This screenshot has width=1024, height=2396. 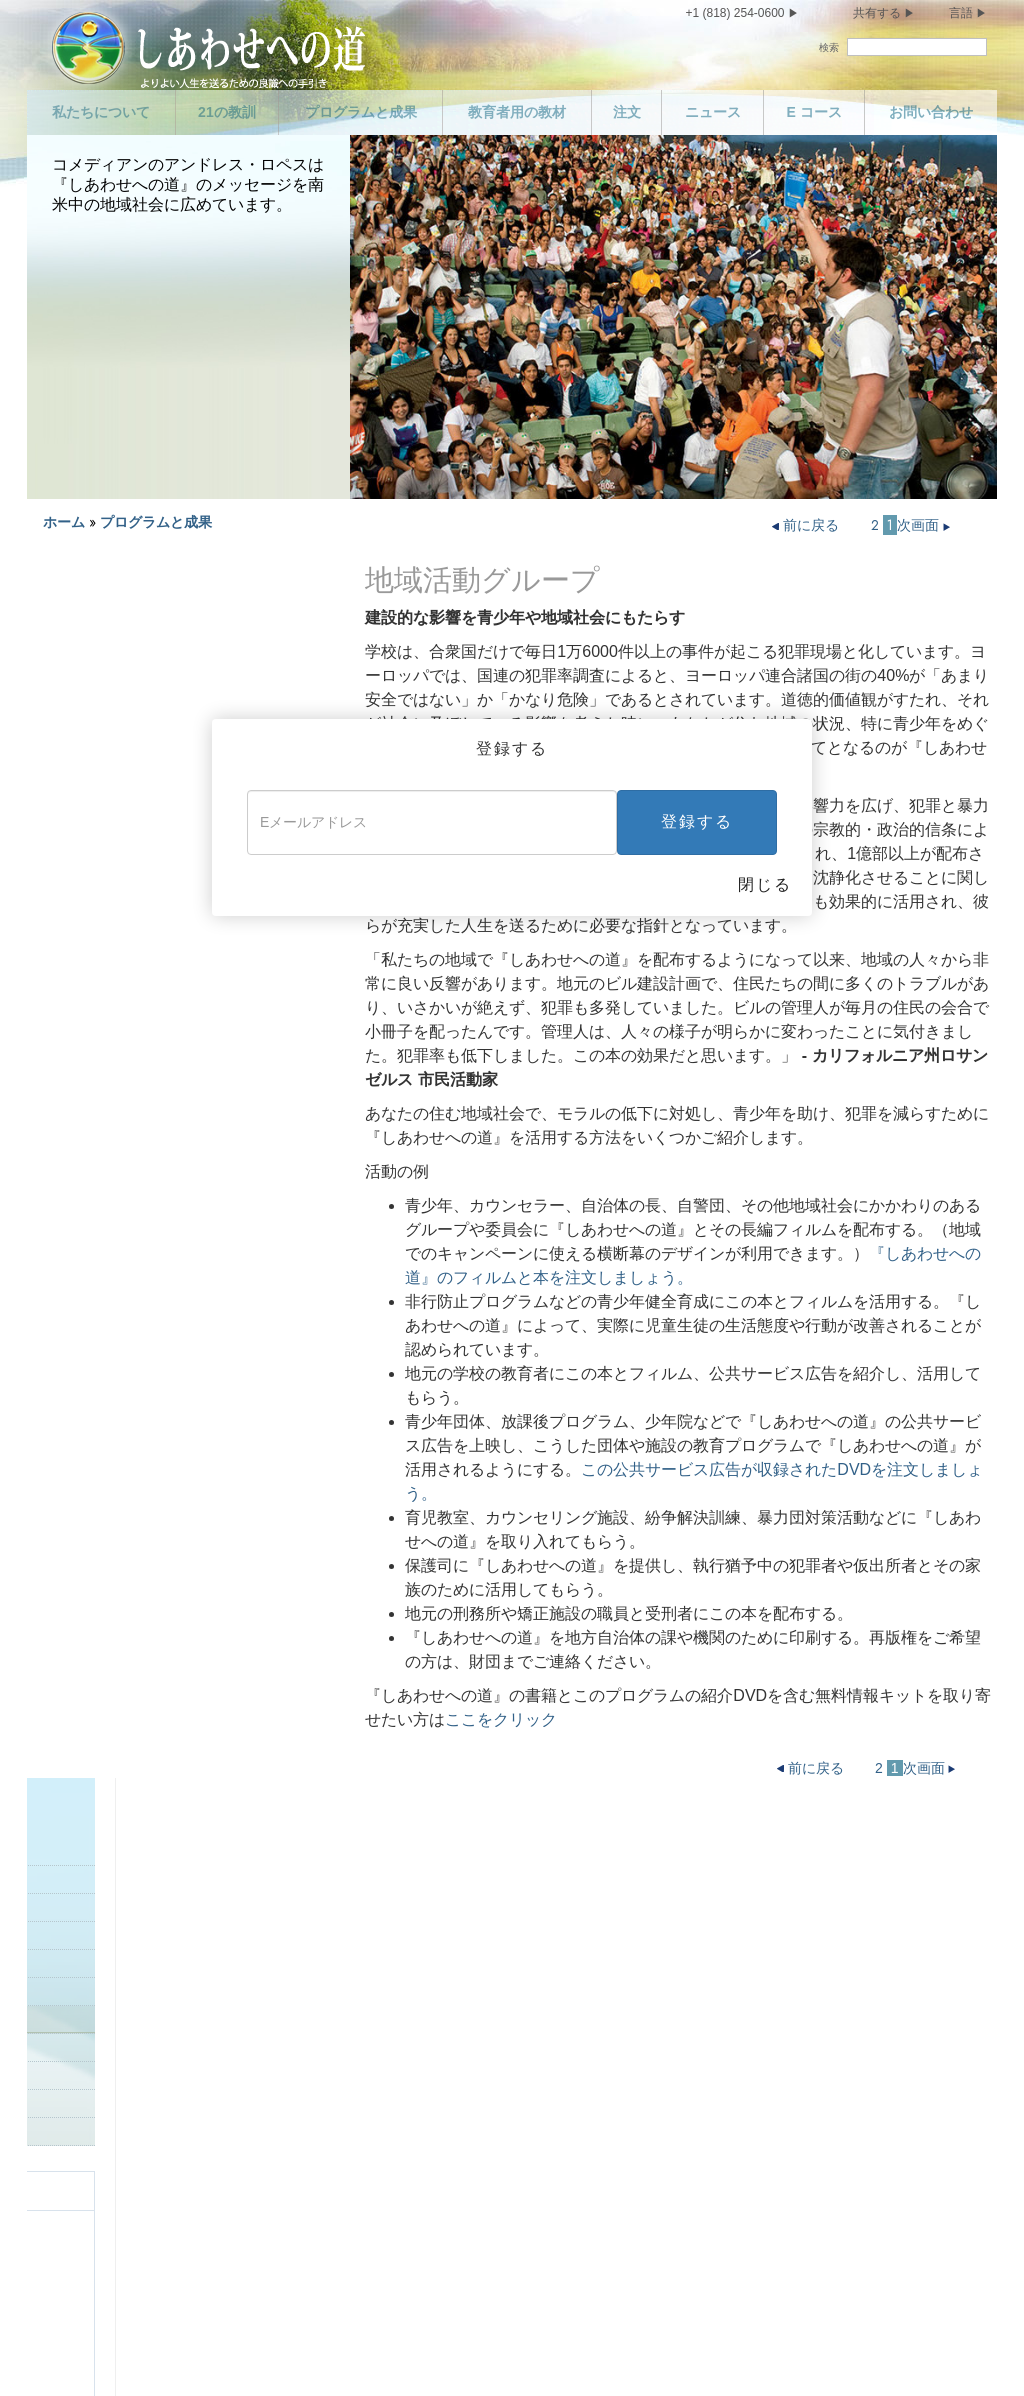 What do you see at coordinates (807, 525) in the screenshot?
I see `前に戻る` at bounding box center [807, 525].